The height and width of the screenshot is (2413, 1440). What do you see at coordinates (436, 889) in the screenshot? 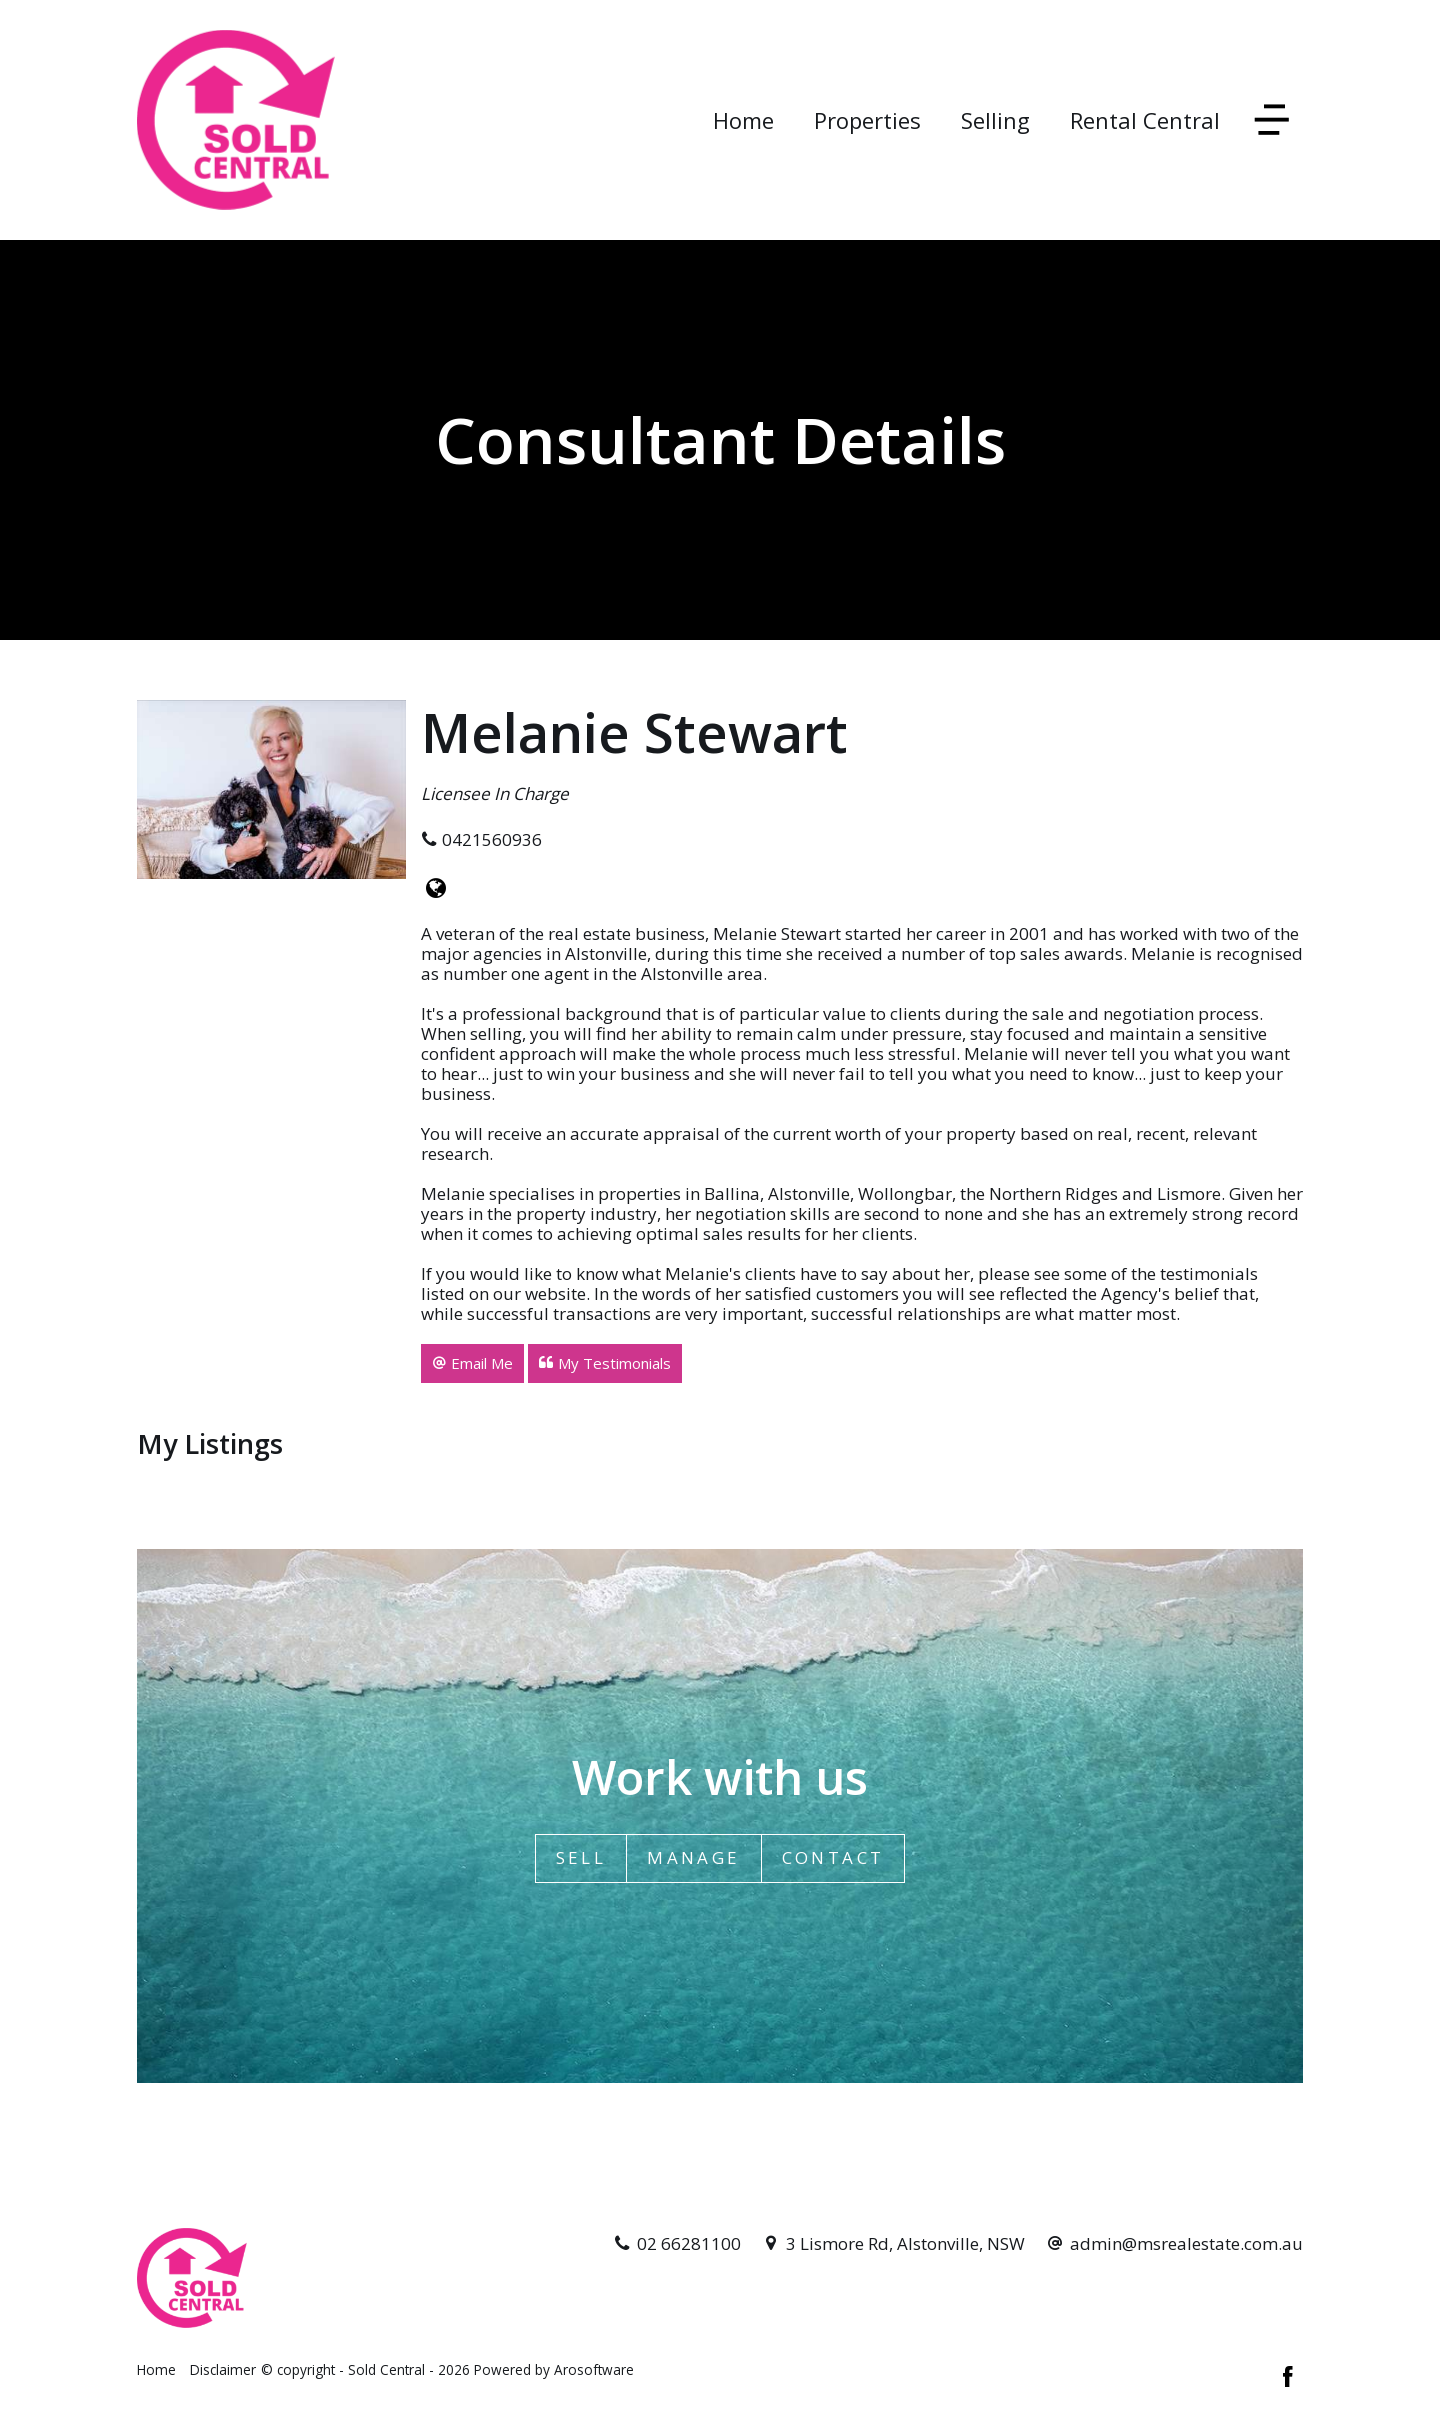
I see `[Website page]` at bounding box center [436, 889].